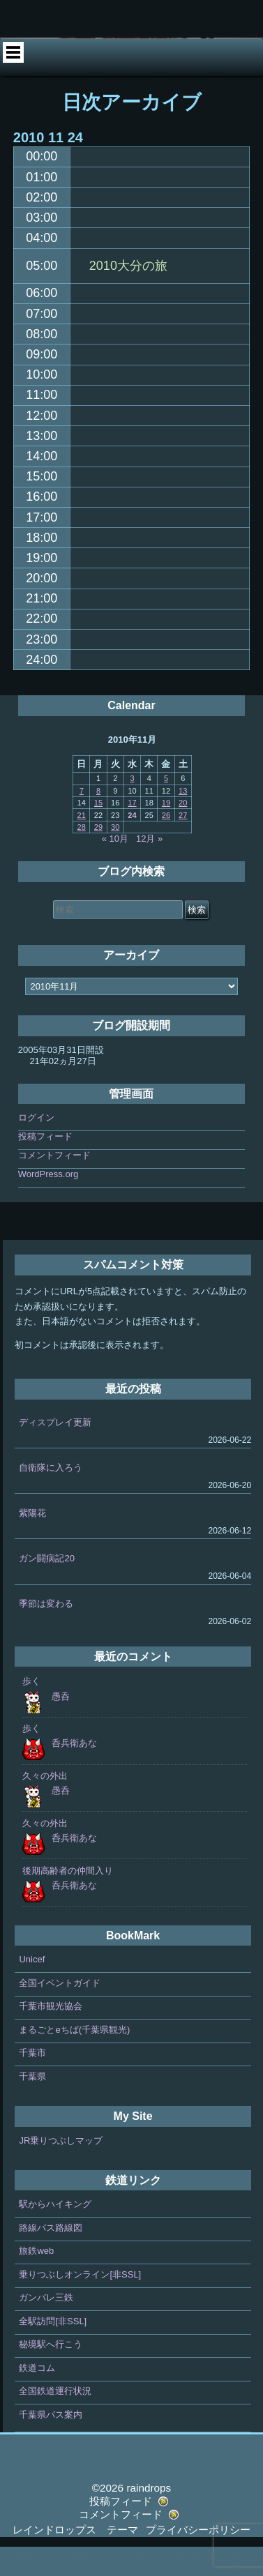  Describe the element at coordinates (74, 2059) in the screenshot. I see `まるごとeちば(千葉県観光)` at that location.